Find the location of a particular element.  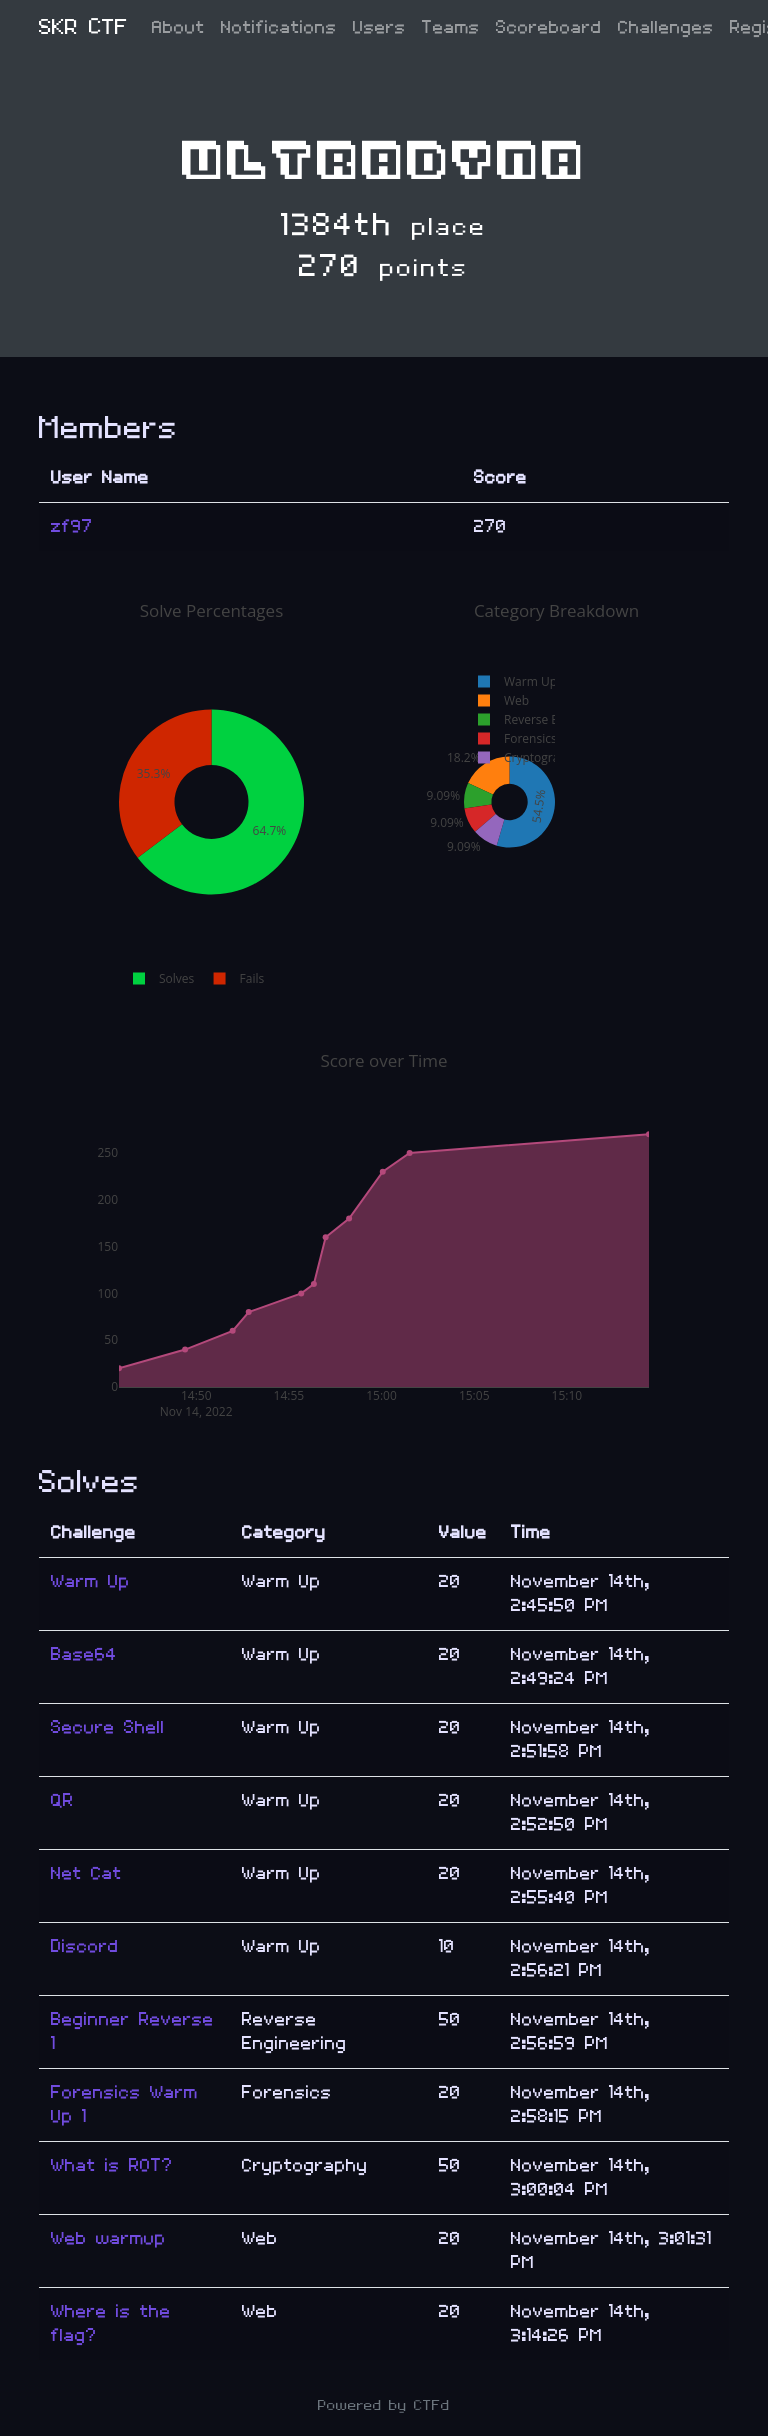

Challenges is located at coordinates (666, 27).